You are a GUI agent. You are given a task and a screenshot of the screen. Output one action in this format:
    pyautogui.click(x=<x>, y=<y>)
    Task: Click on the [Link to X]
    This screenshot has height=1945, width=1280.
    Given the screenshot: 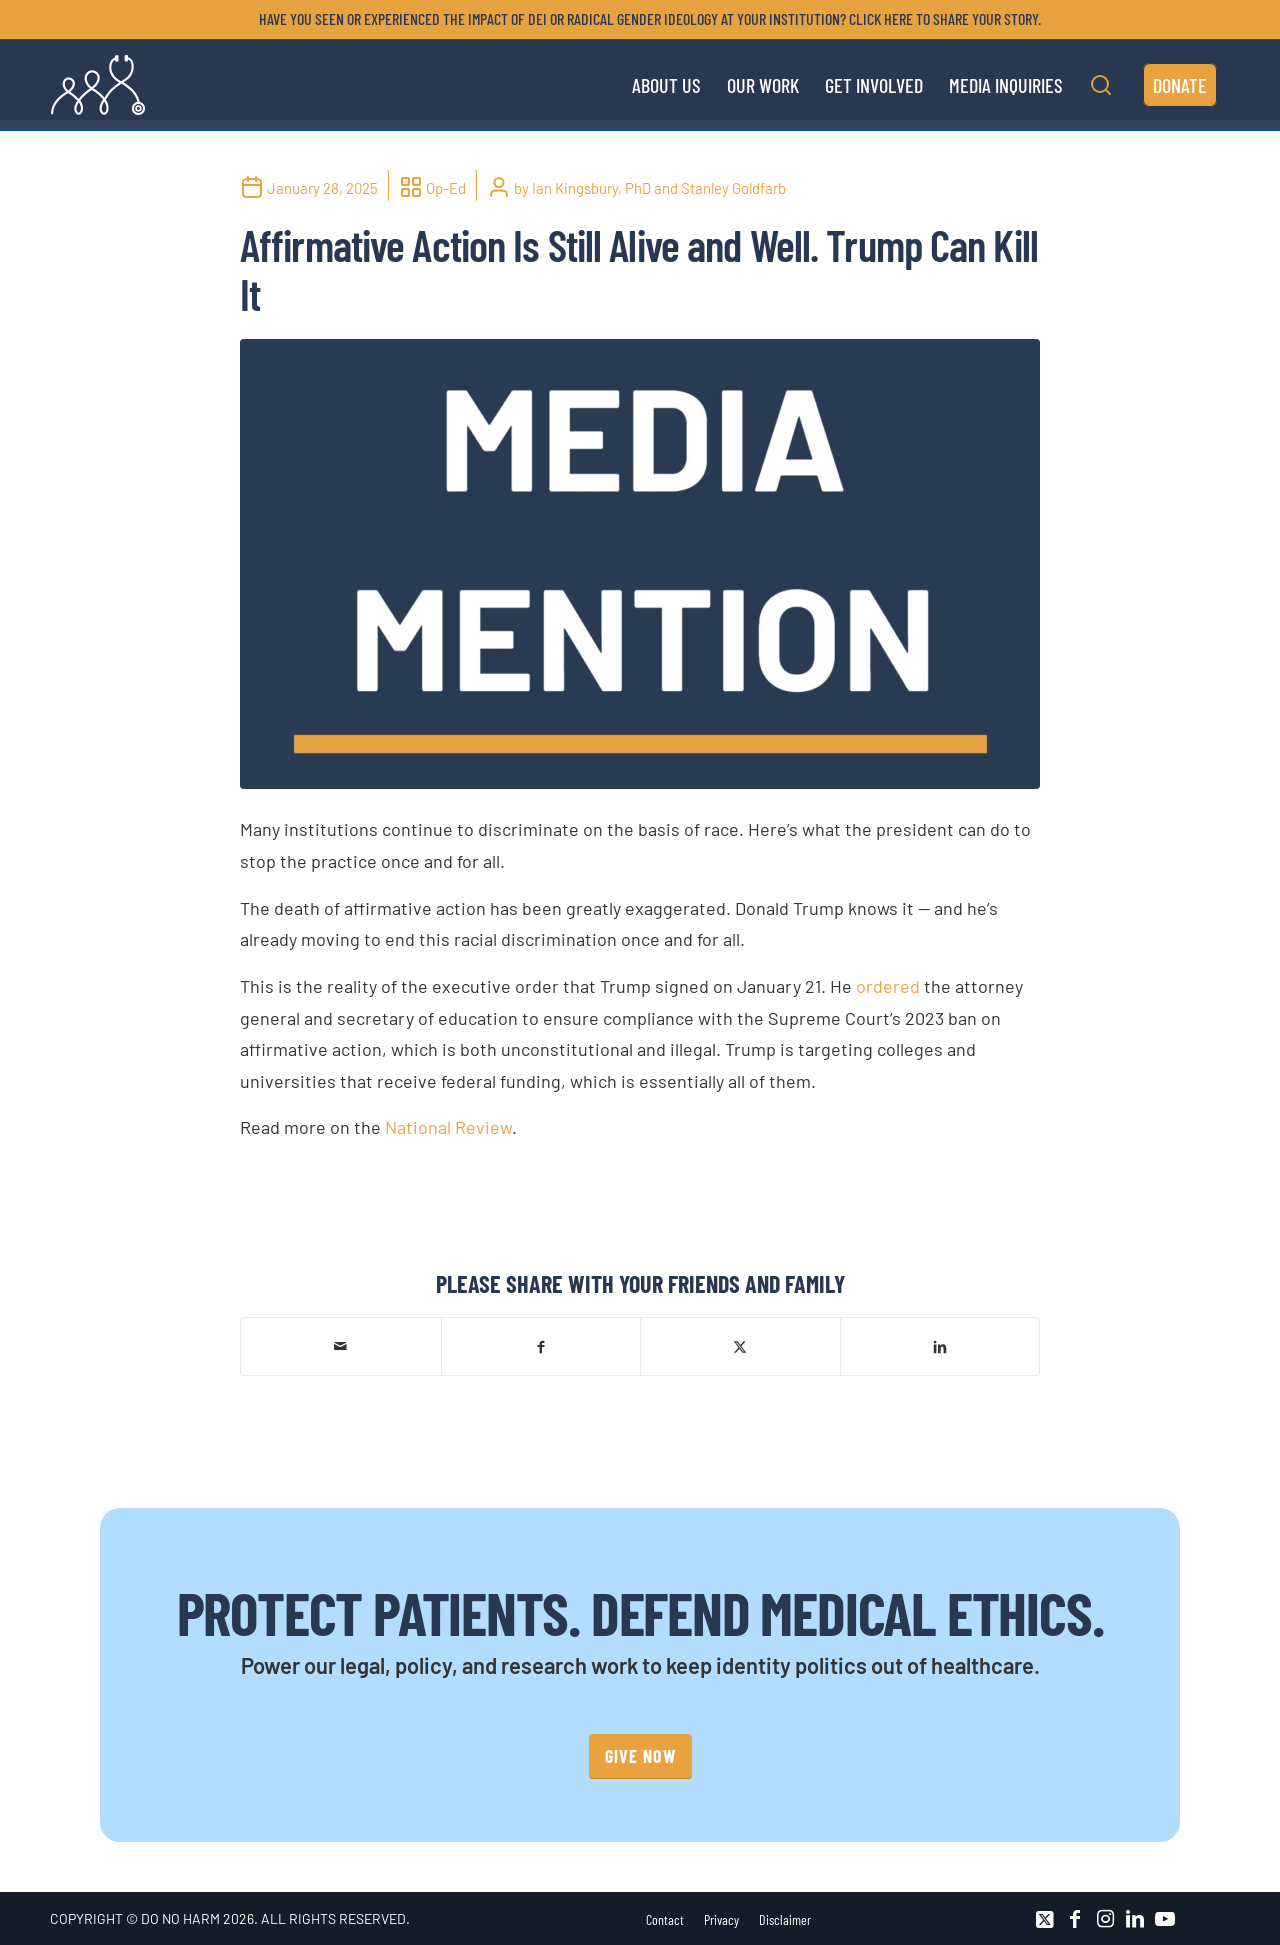 What is the action you would take?
    pyautogui.click(x=1045, y=1919)
    